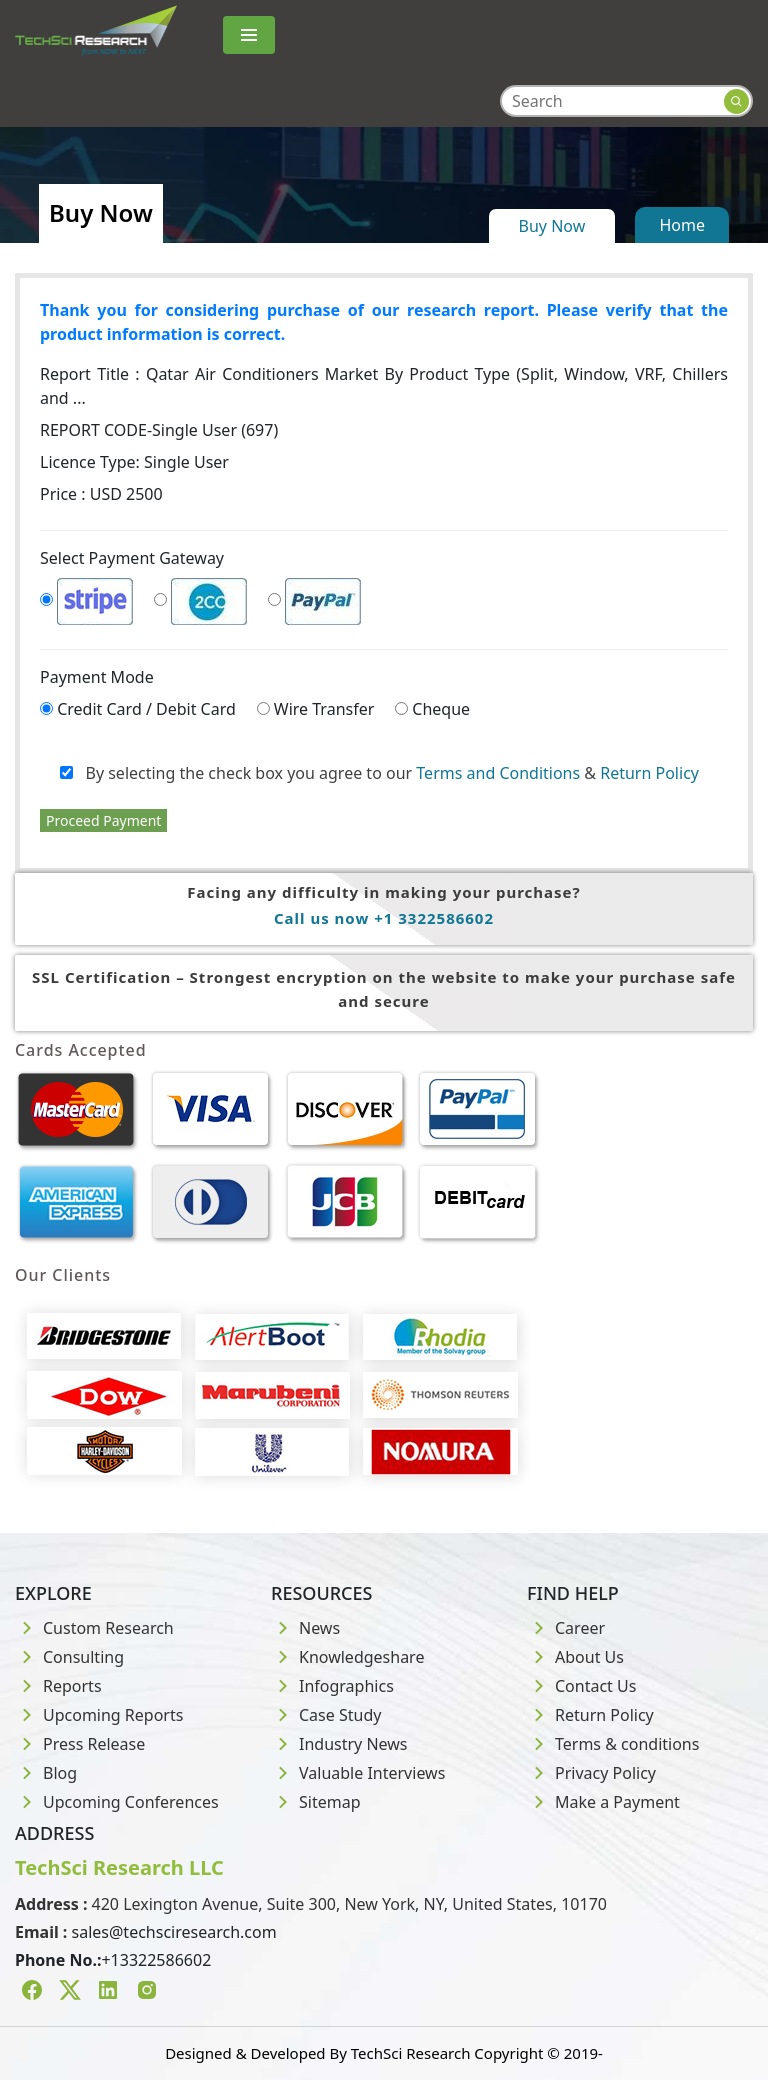  I want to click on Upcoming Reports, so click(99, 1715).